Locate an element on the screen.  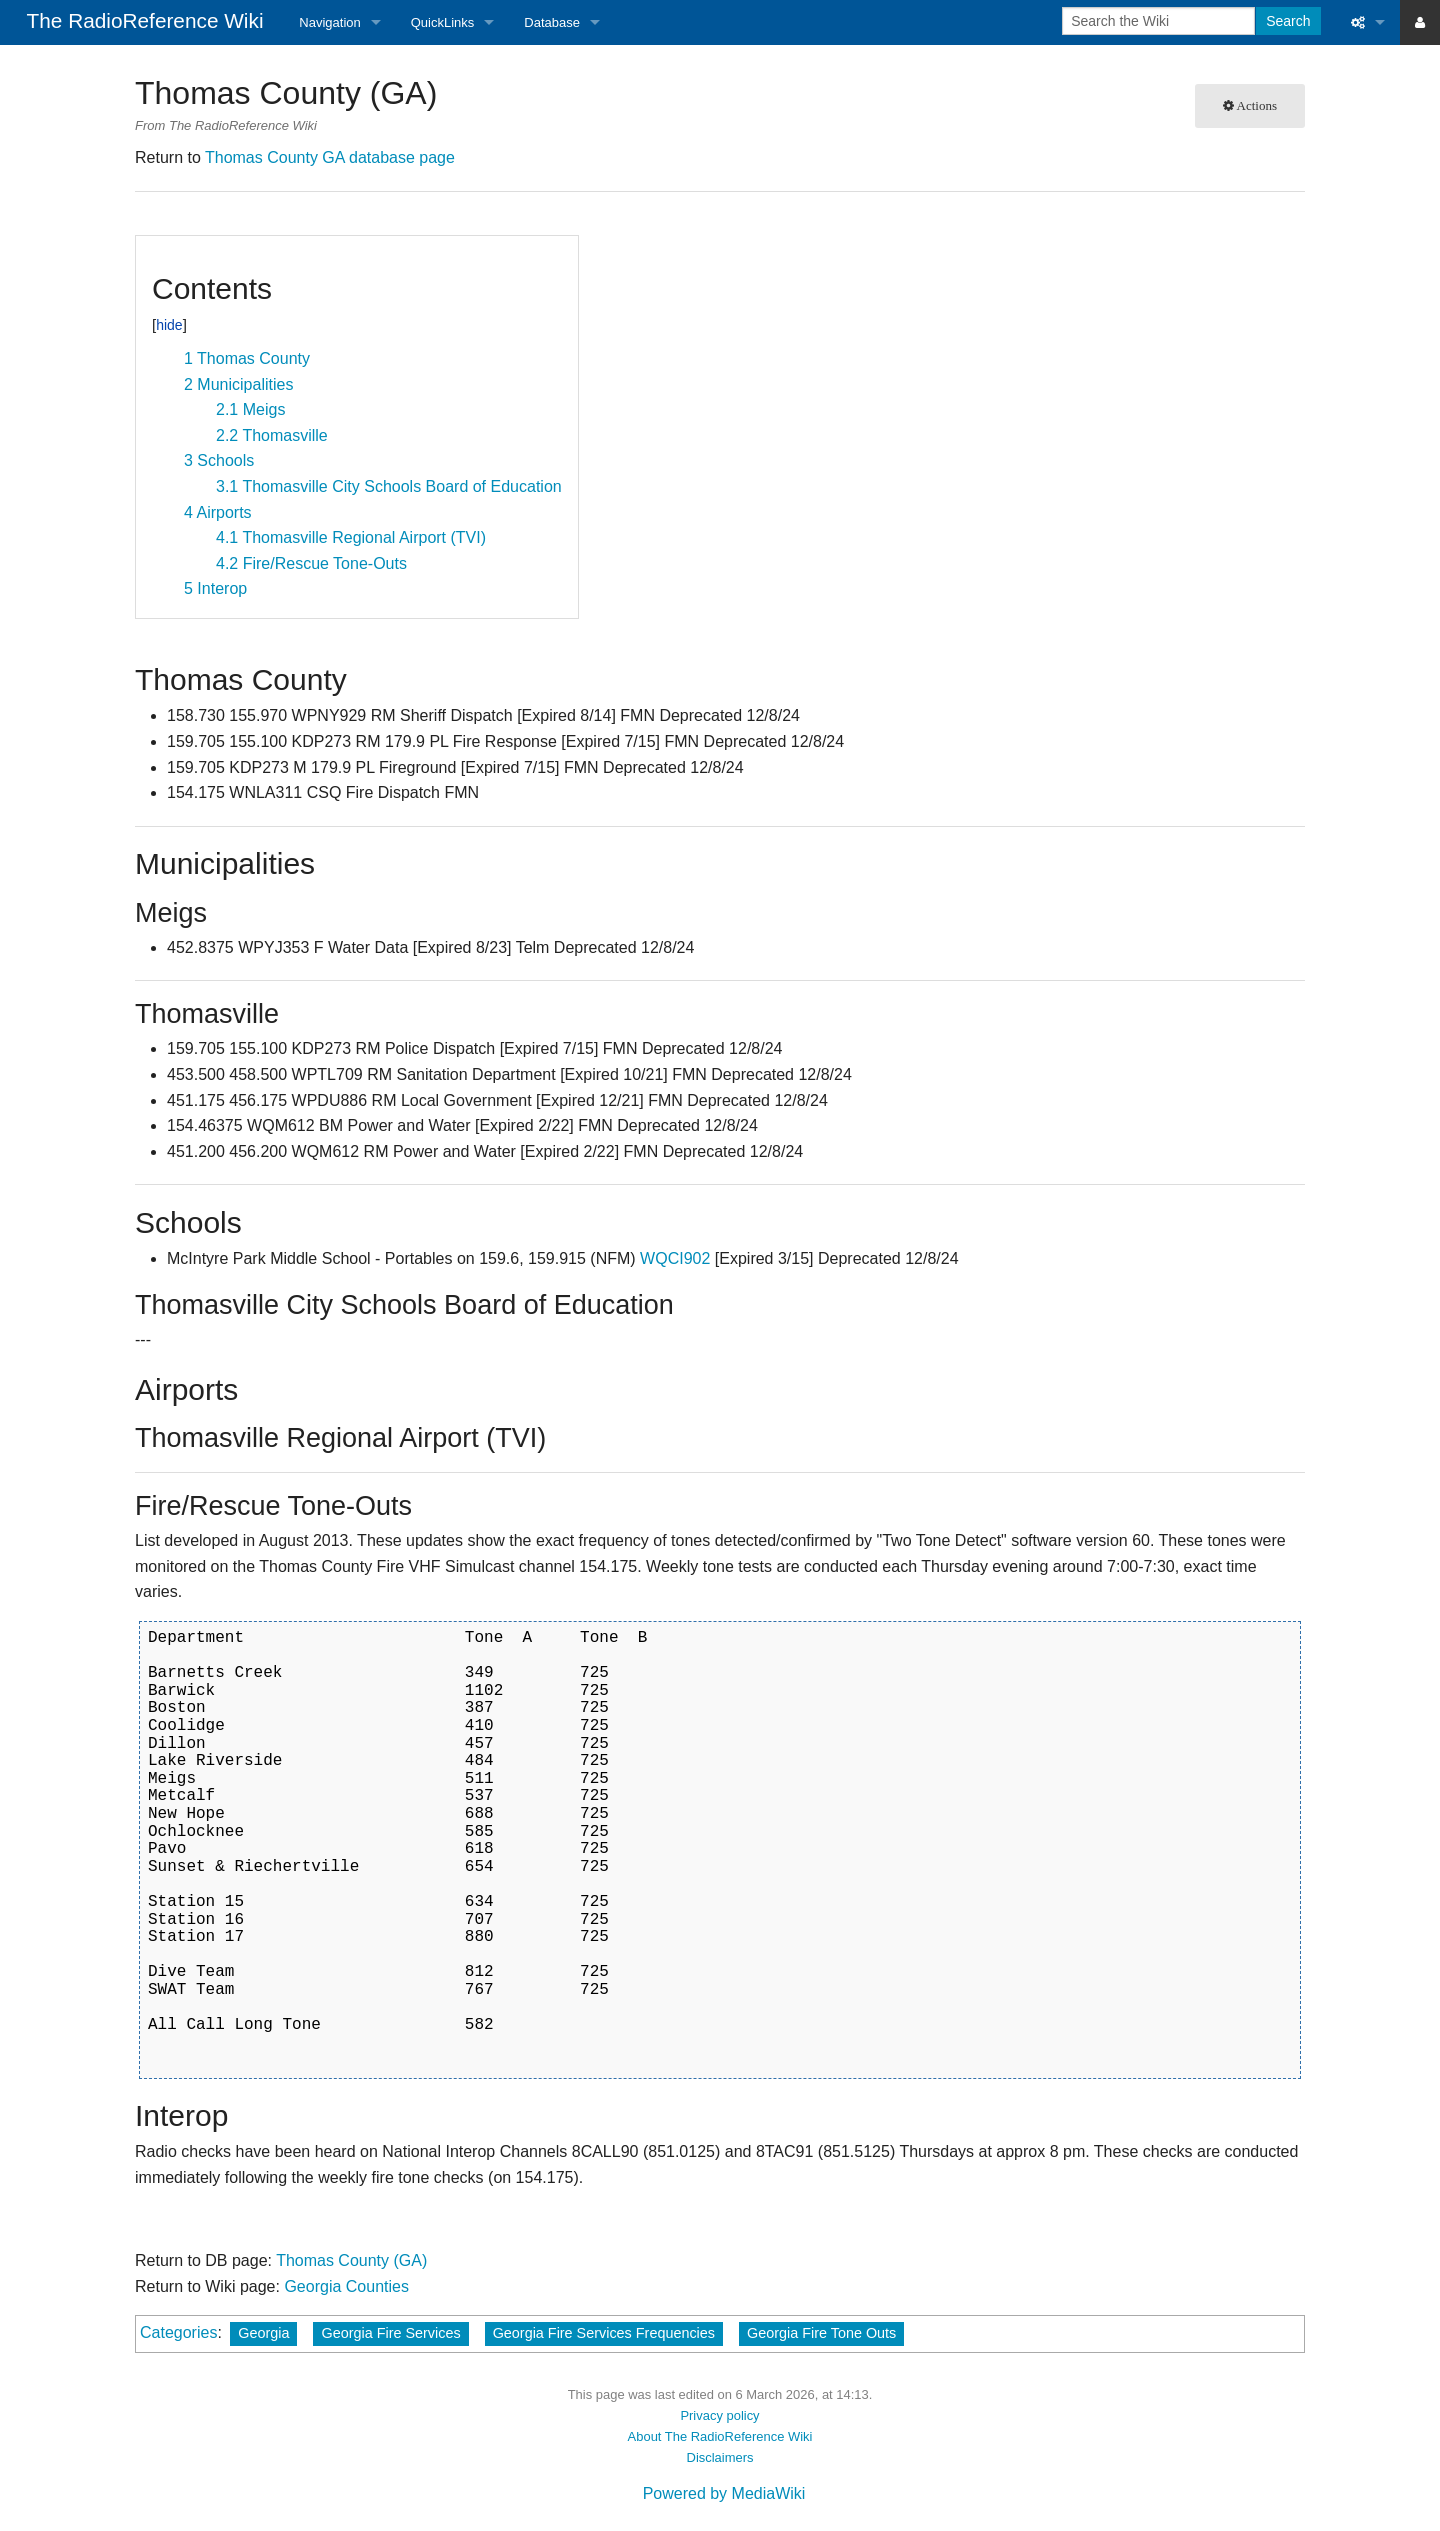
Thomas County (GA) is located at coordinates (351, 2260).